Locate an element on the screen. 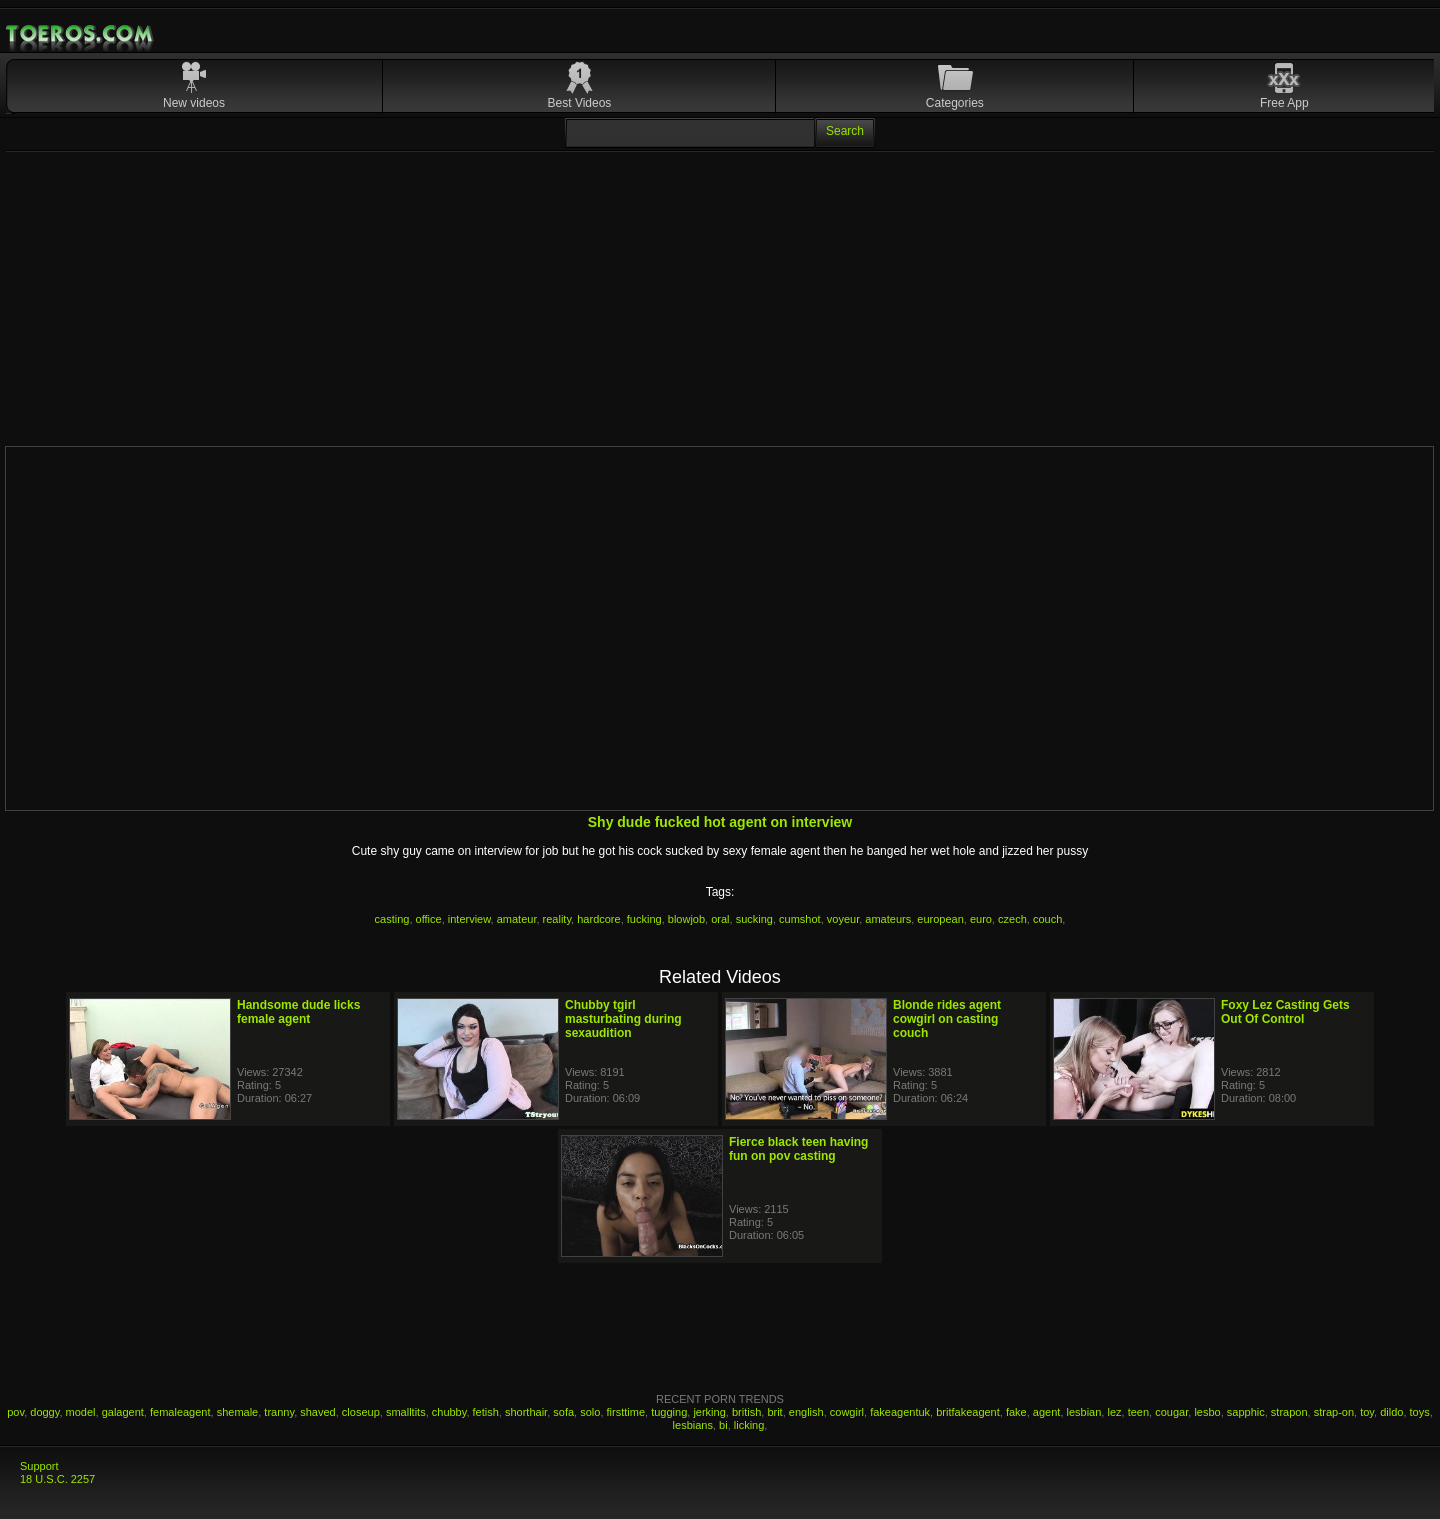 The height and width of the screenshot is (1519, 1440). strap-on is located at coordinates (1334, 1412).